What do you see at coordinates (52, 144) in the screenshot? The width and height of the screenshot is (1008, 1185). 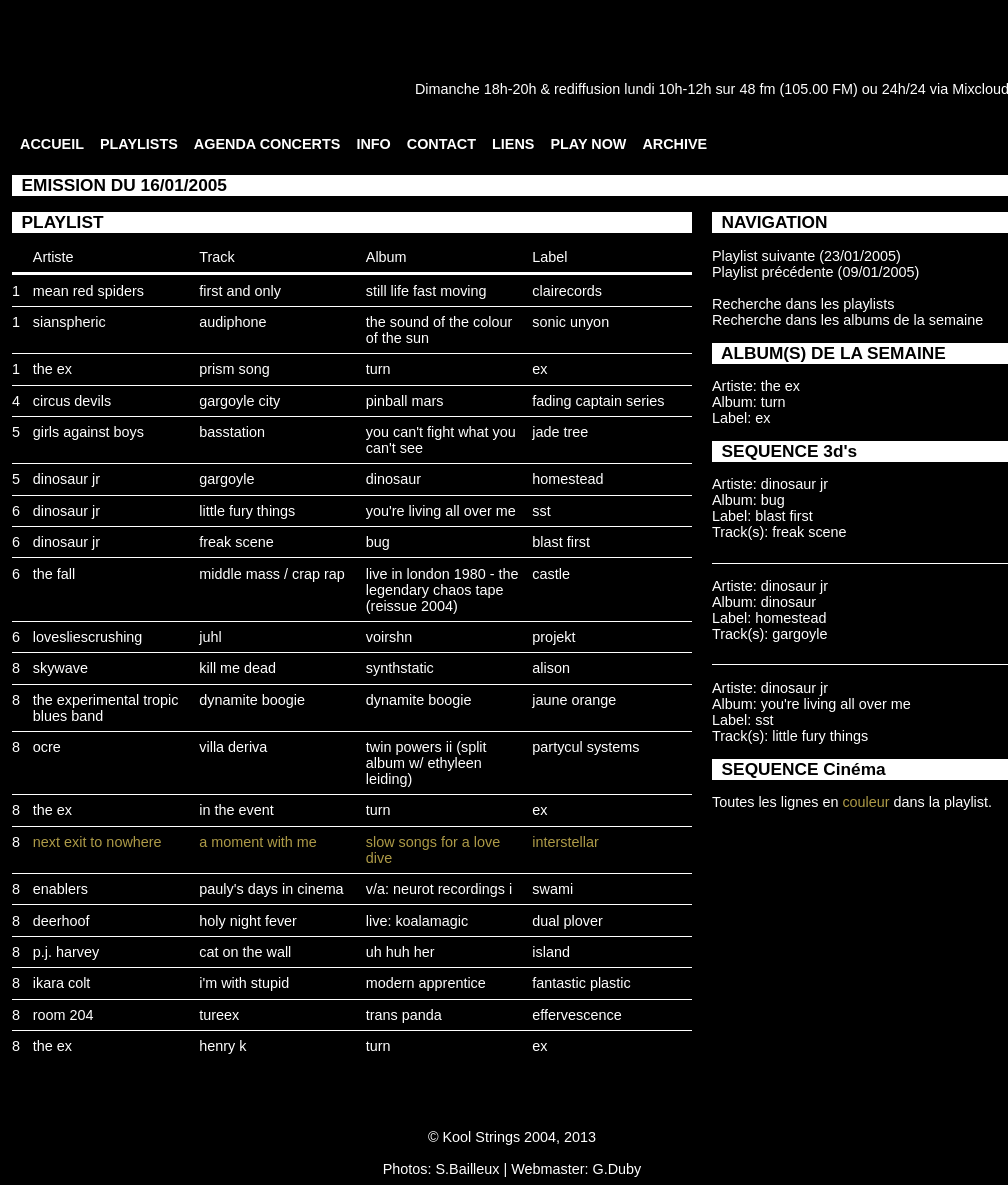 I see `ACCUEIL` at bounding box center [52, 144].